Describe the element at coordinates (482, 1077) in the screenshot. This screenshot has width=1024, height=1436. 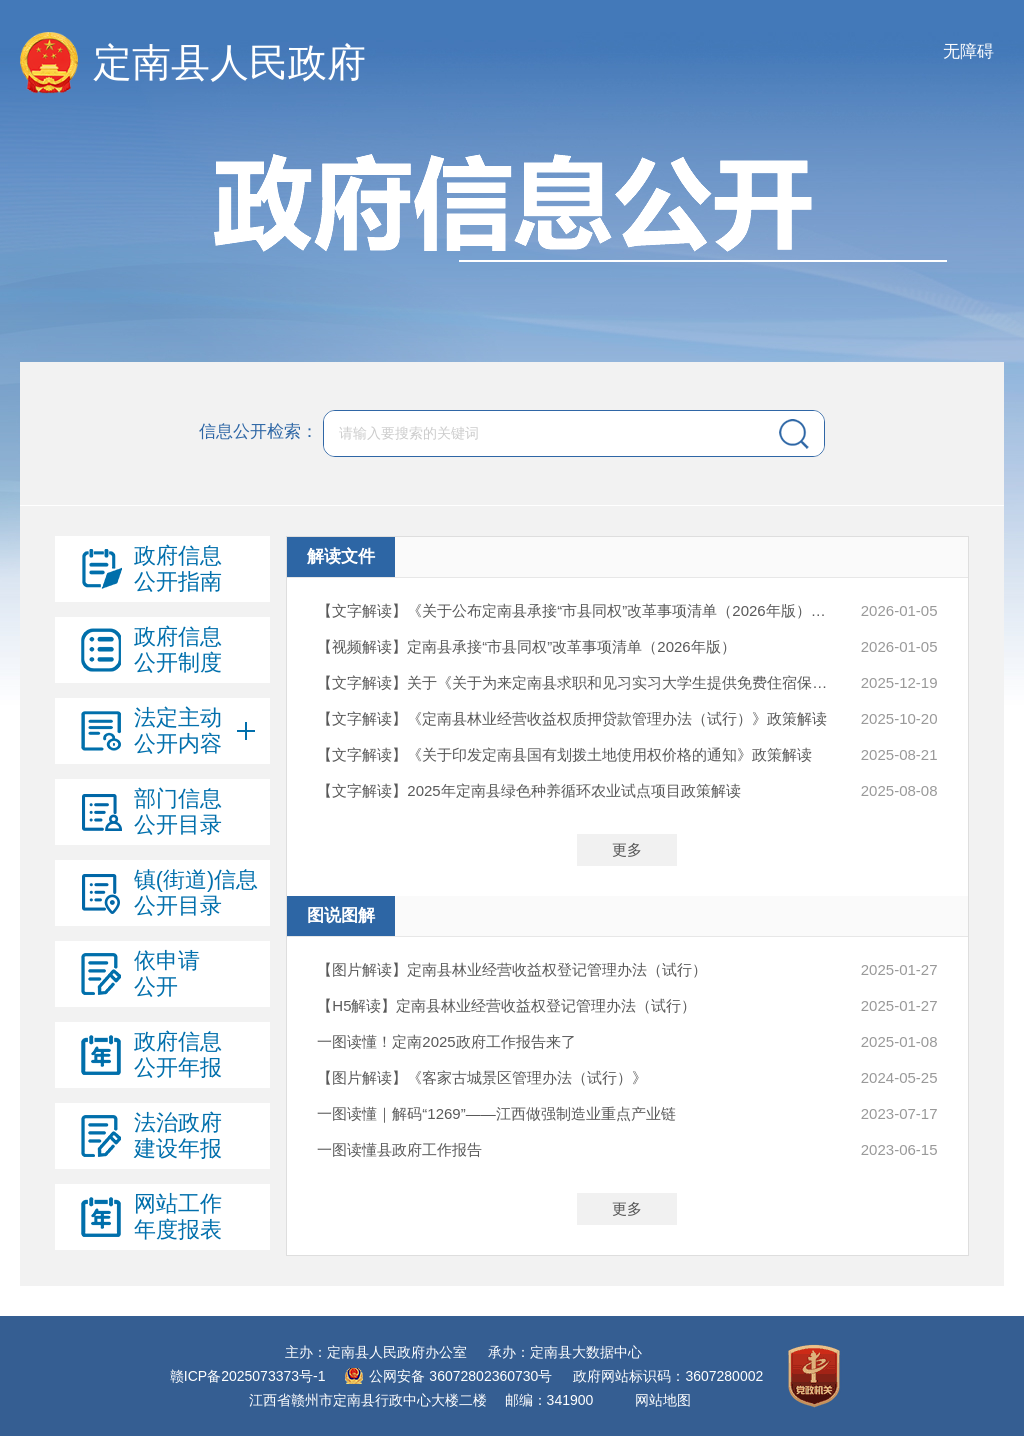
I see `【图片解读】《客家古城景区管理办法（试行）》` at that location.